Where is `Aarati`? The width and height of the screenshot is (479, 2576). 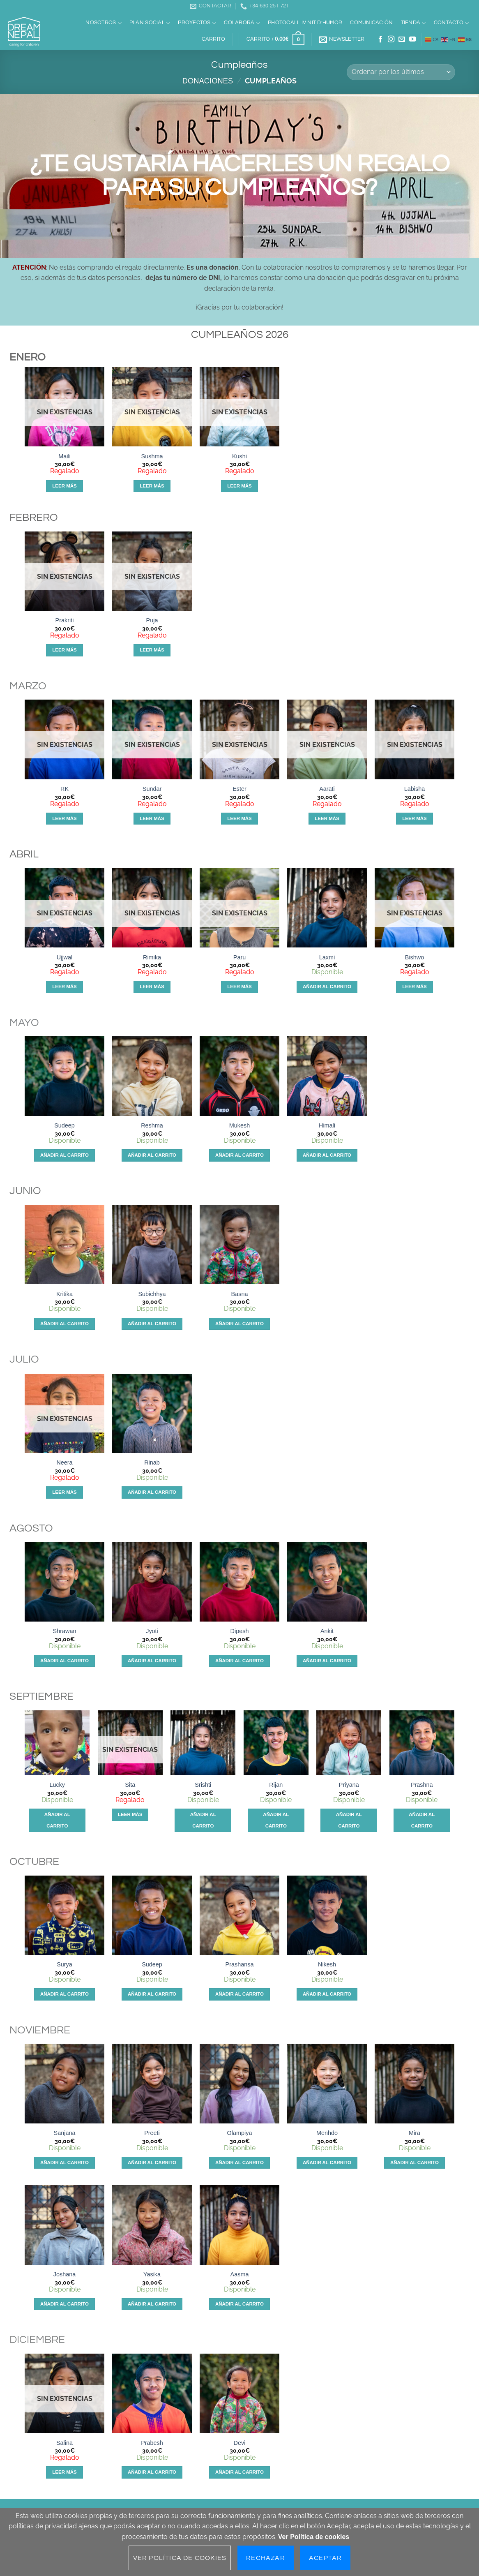 Aarati is located at coordinates (327, 789).